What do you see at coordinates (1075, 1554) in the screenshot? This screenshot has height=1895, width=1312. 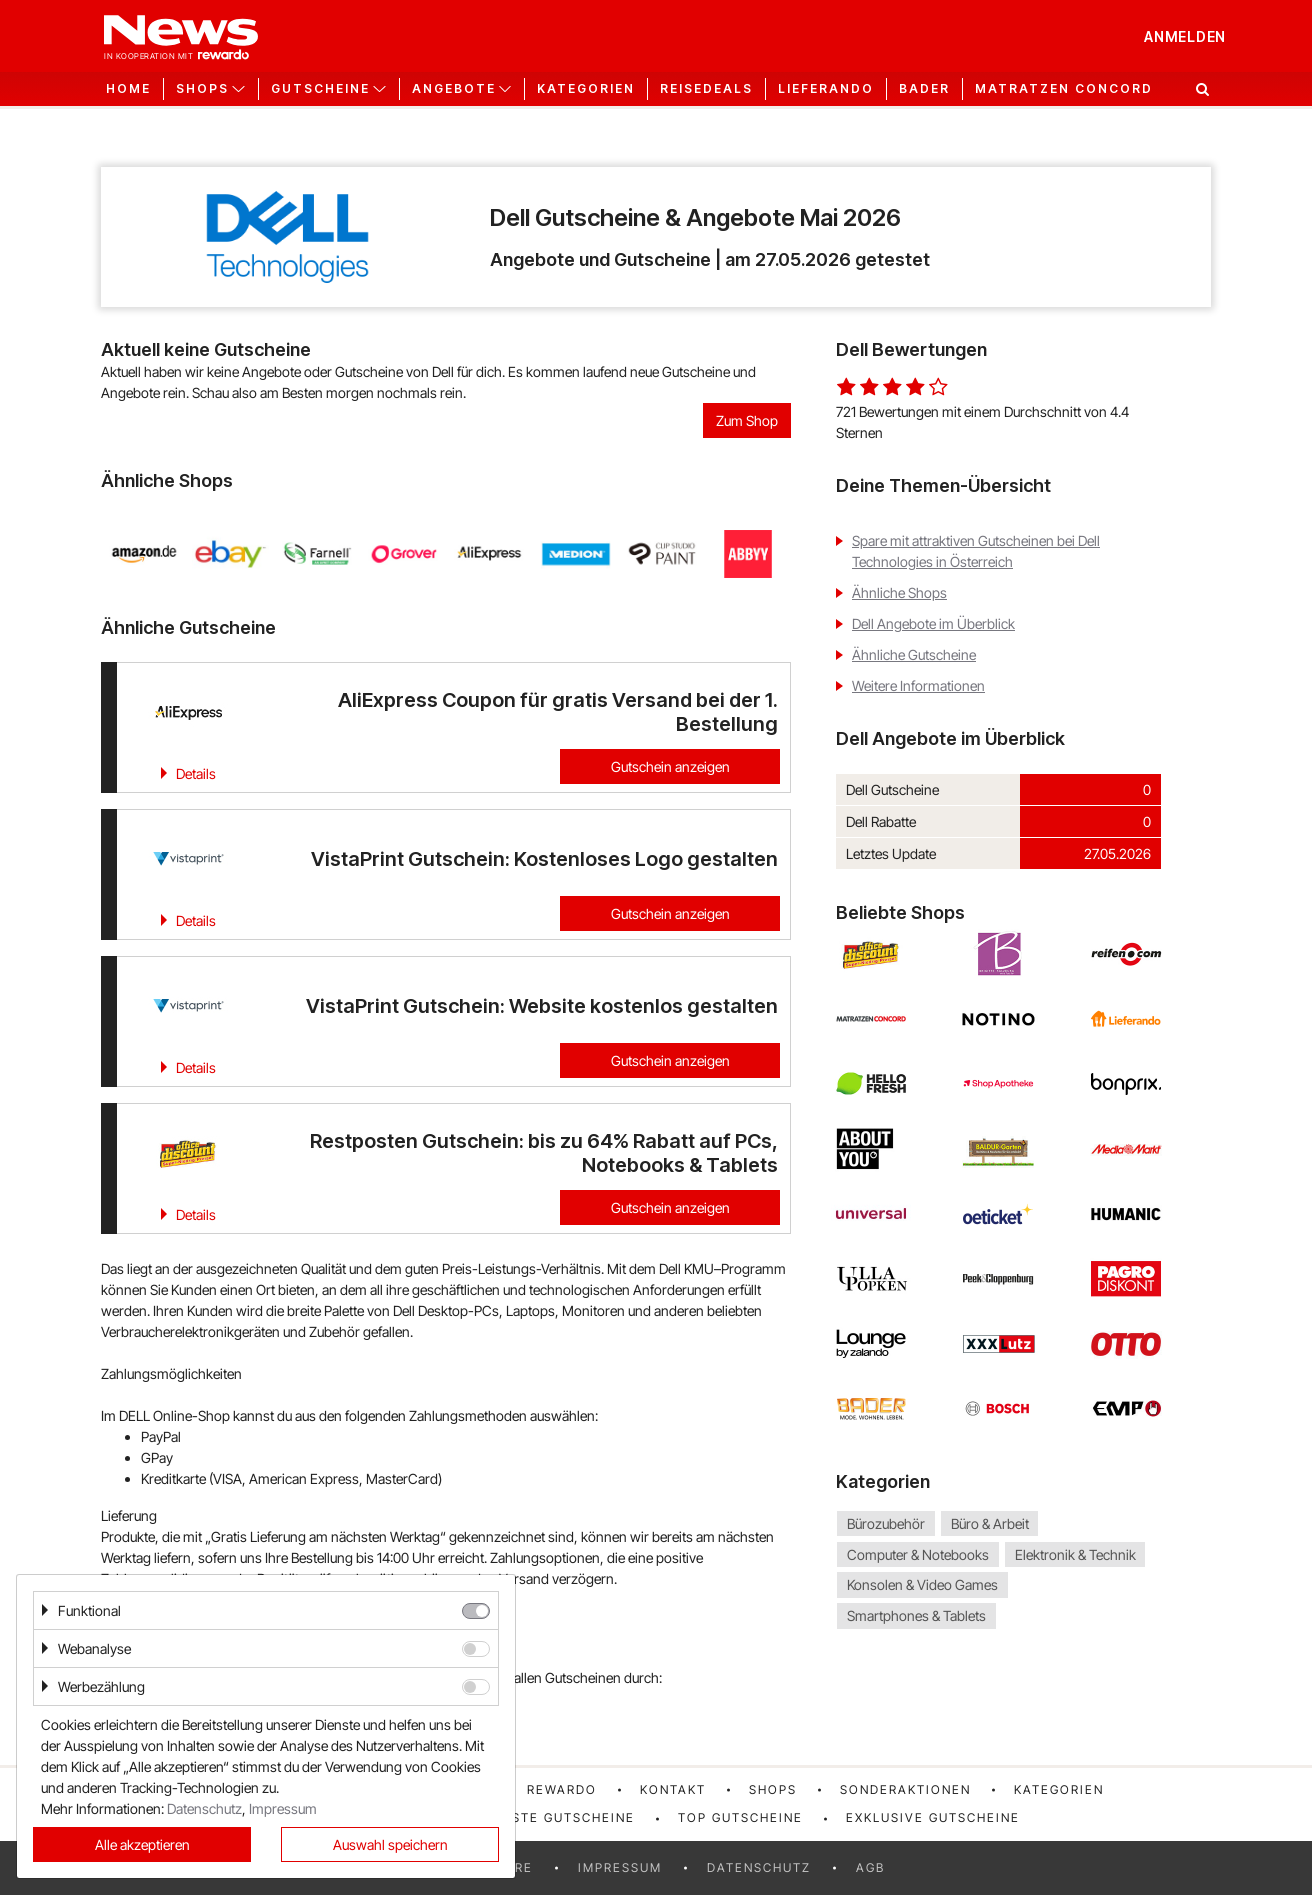 I see `Elektronik & Technik` at bounding box center [1075, 1554].